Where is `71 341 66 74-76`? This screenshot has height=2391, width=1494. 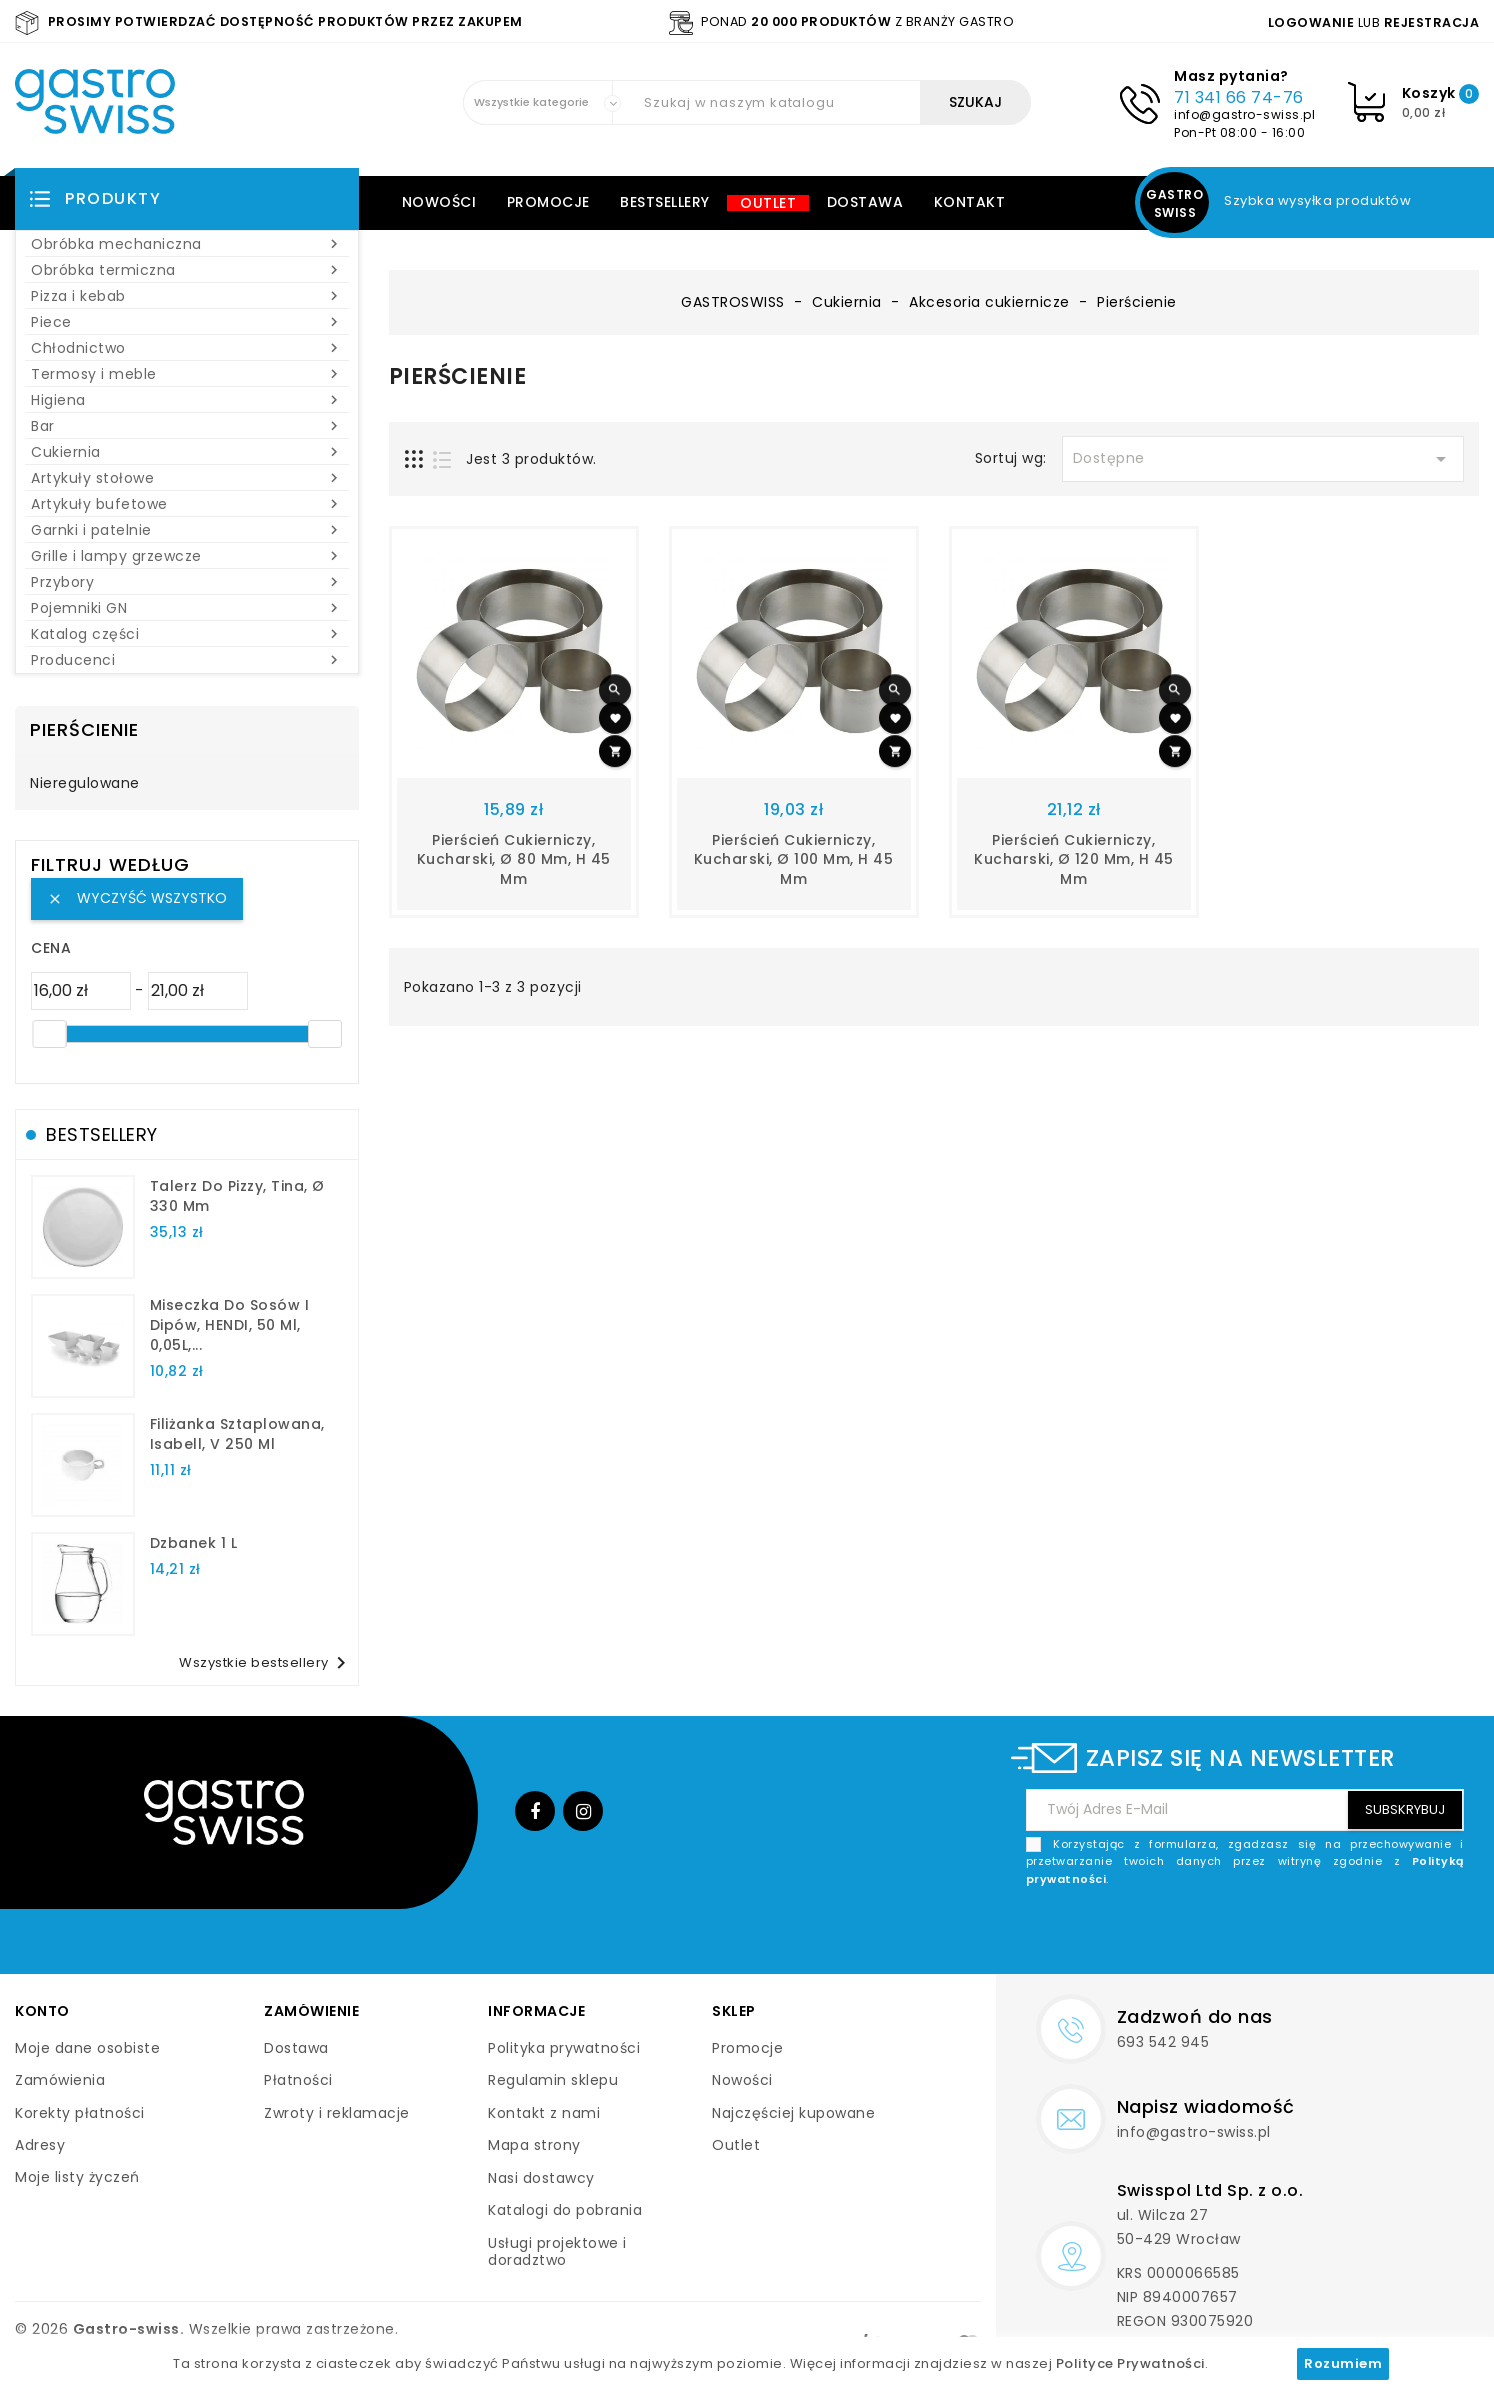
71 341 66 74-76 is located at coordinates (1239, 97).